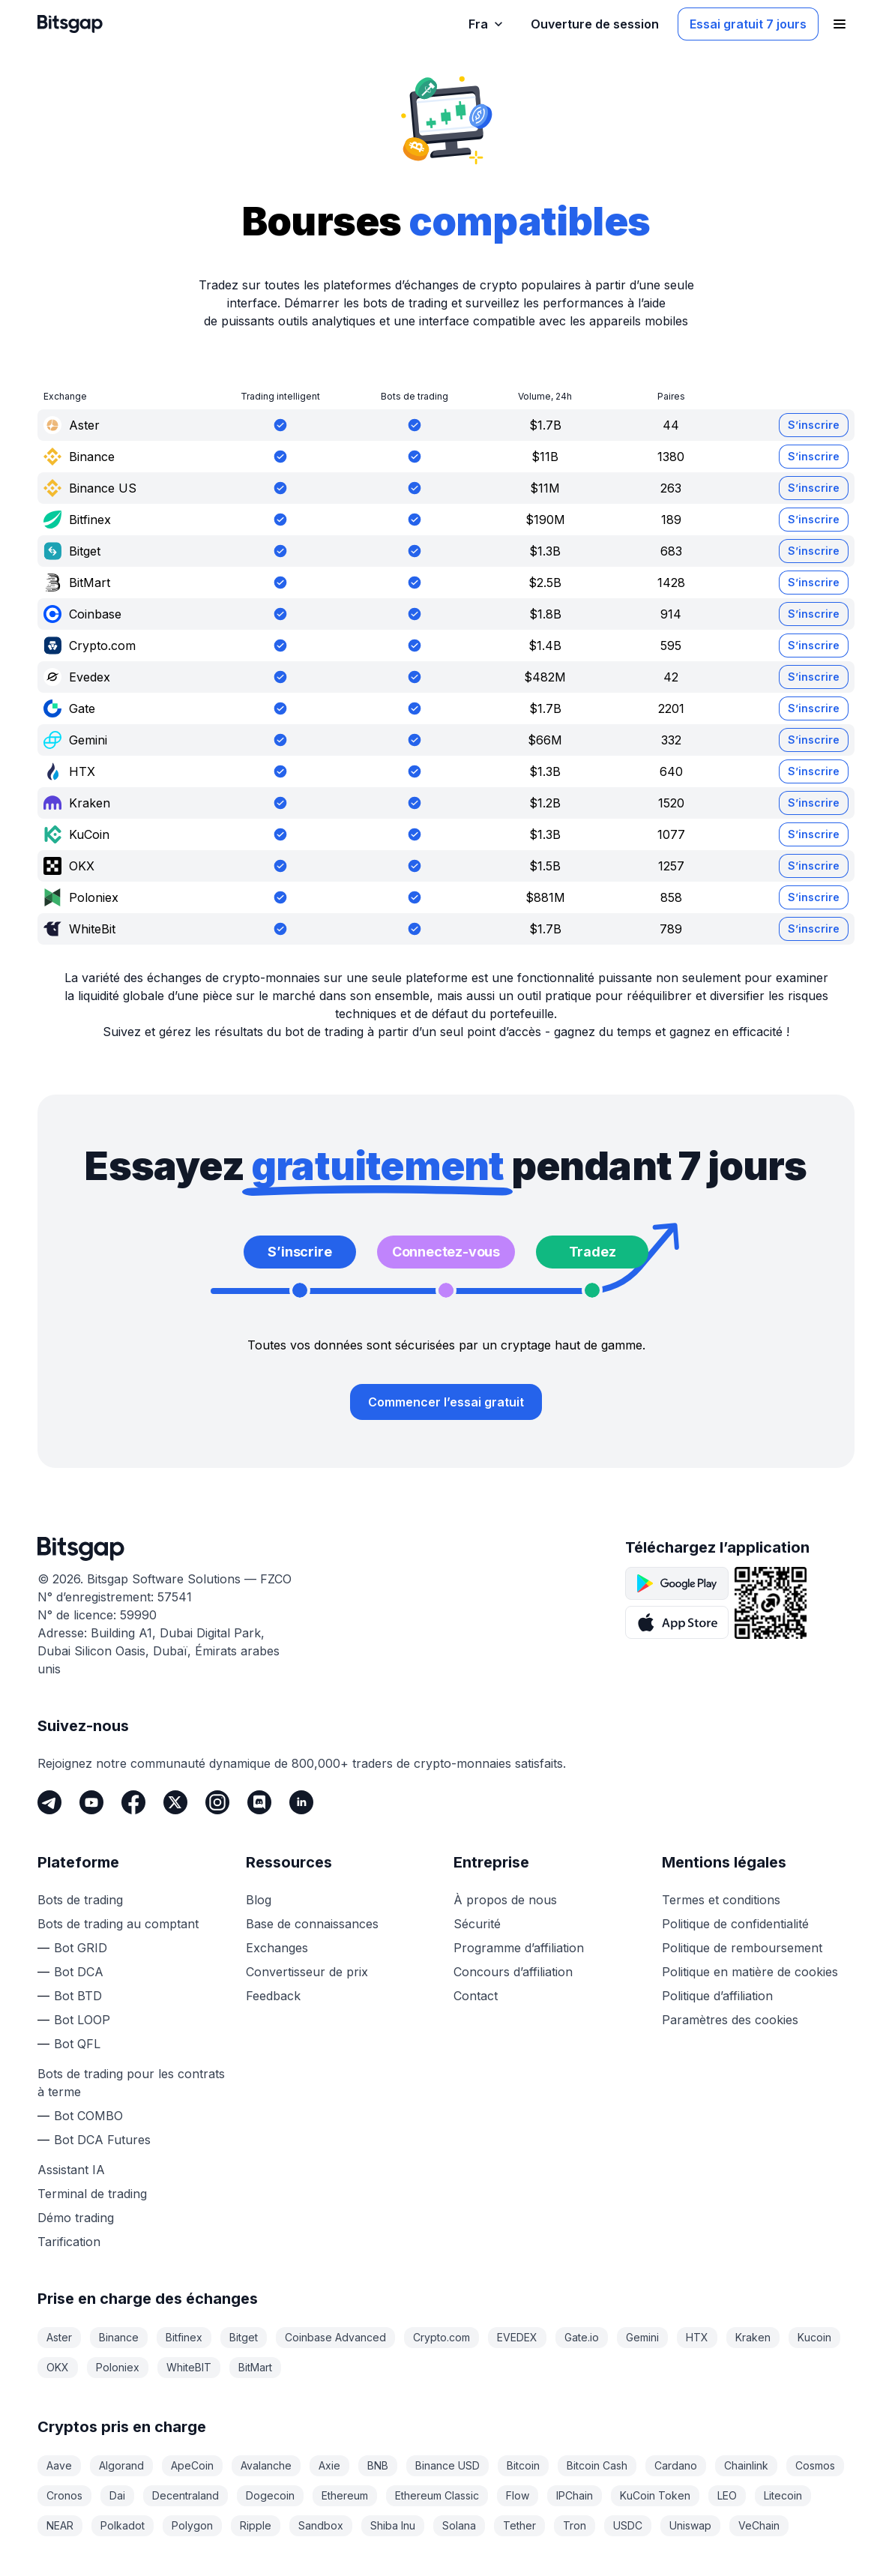 This screenshot has width=892, height=2576. Describe the element at coordinates (655, 2495) in the screenshot. I see `KuCoin Token` at that location.